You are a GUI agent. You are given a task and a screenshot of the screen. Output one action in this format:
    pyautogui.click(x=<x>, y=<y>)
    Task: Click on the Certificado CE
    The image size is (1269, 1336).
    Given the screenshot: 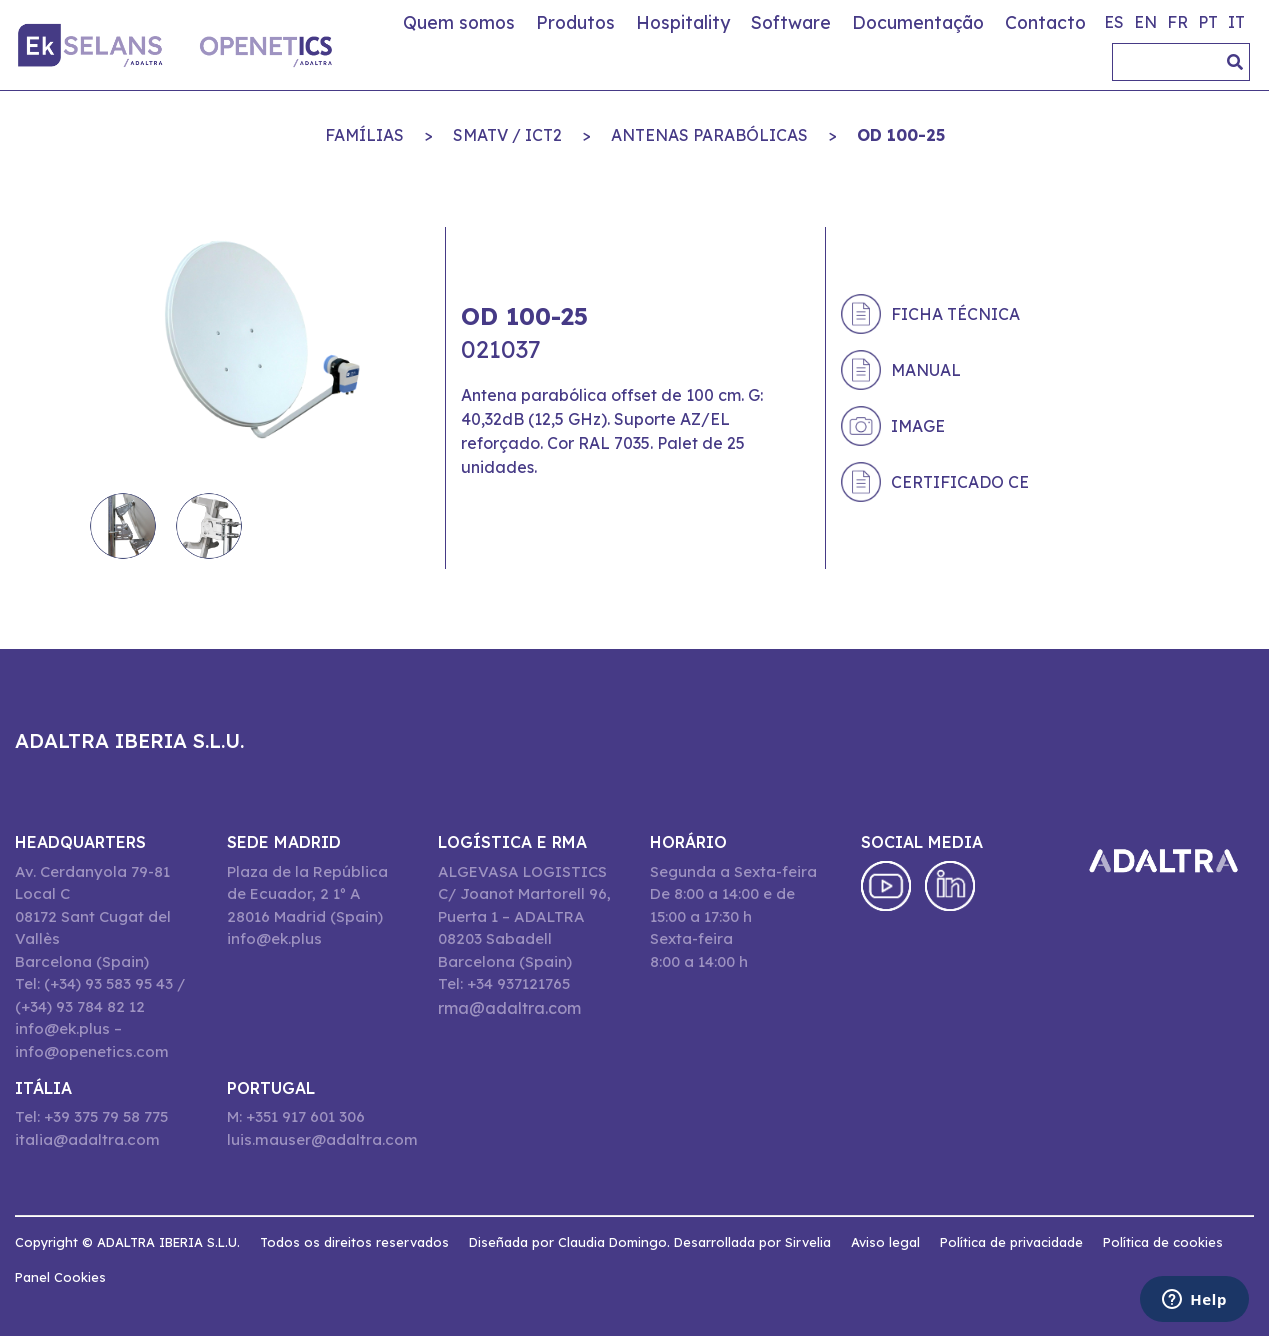 What is the action you would take?
    pyautogui.click(x=960, y=482)
    